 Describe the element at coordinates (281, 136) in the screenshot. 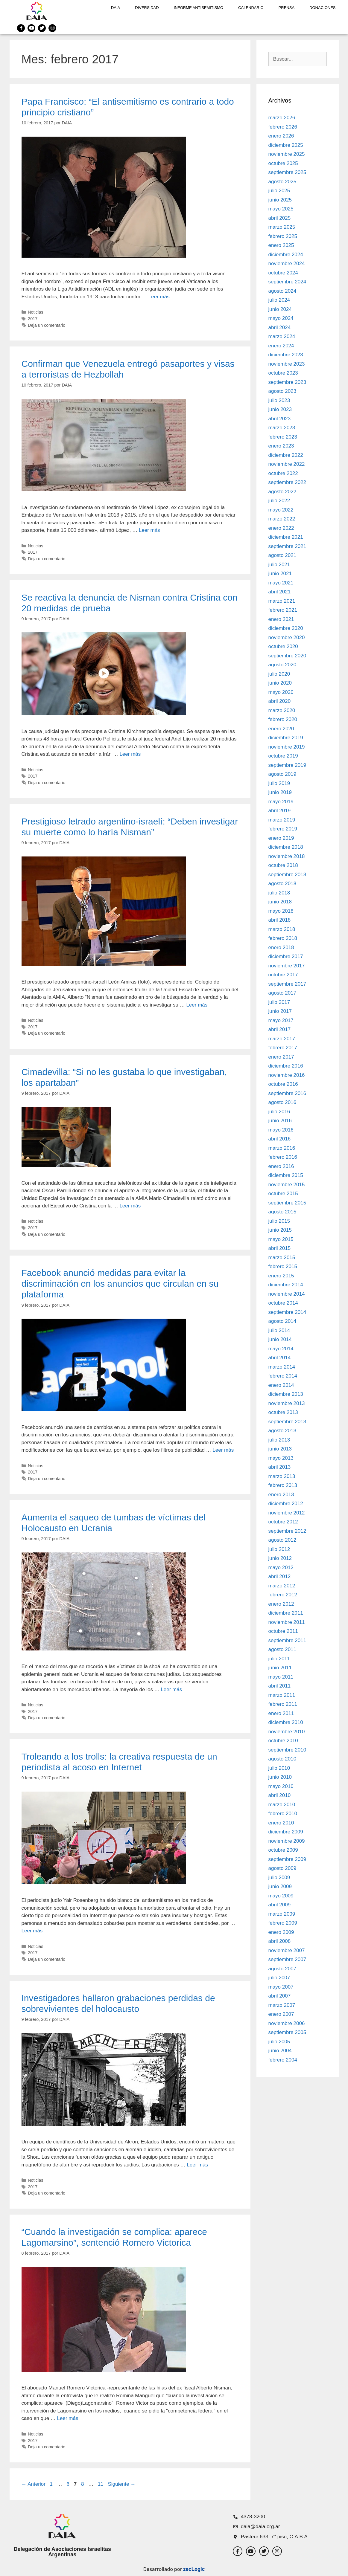

I see `enero 2026` at that location.